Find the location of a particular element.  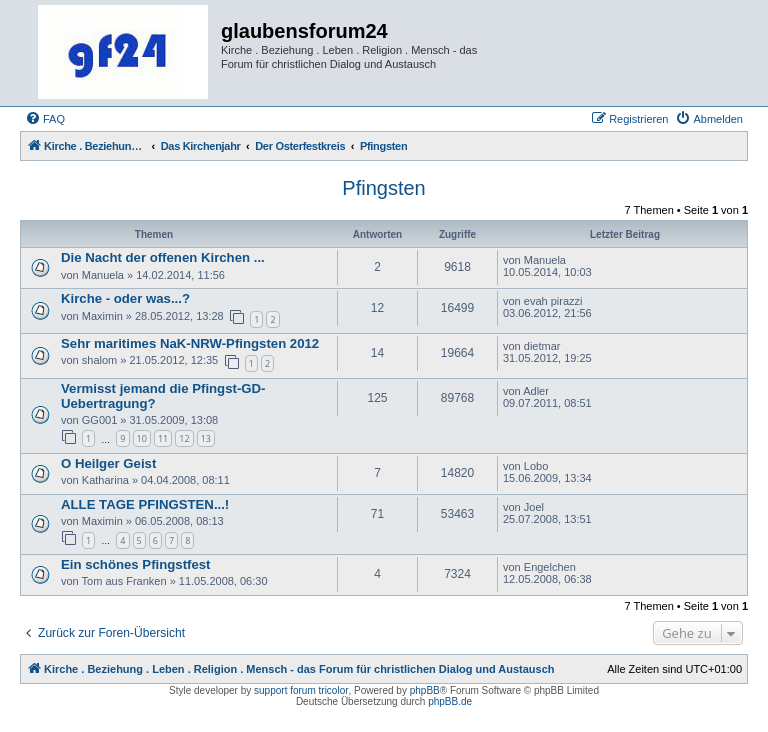

ALLE TAGE PFINGSTEN...! is located at coordinates (145, 504).